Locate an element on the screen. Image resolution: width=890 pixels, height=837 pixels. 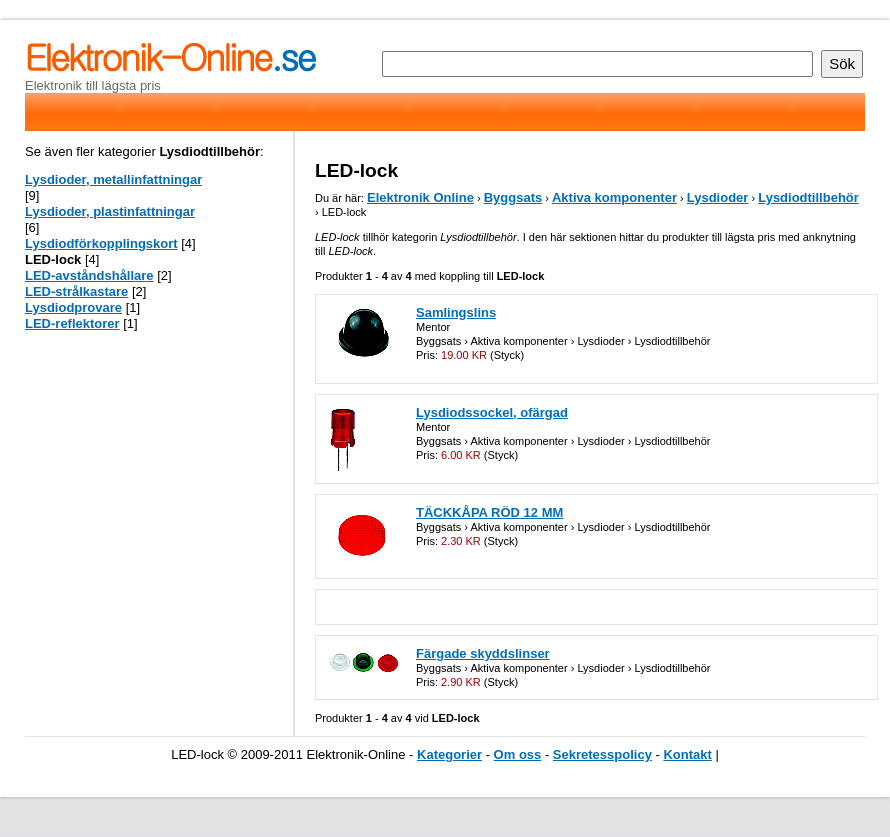
Samlingslins is located at coordinates (456, 312).